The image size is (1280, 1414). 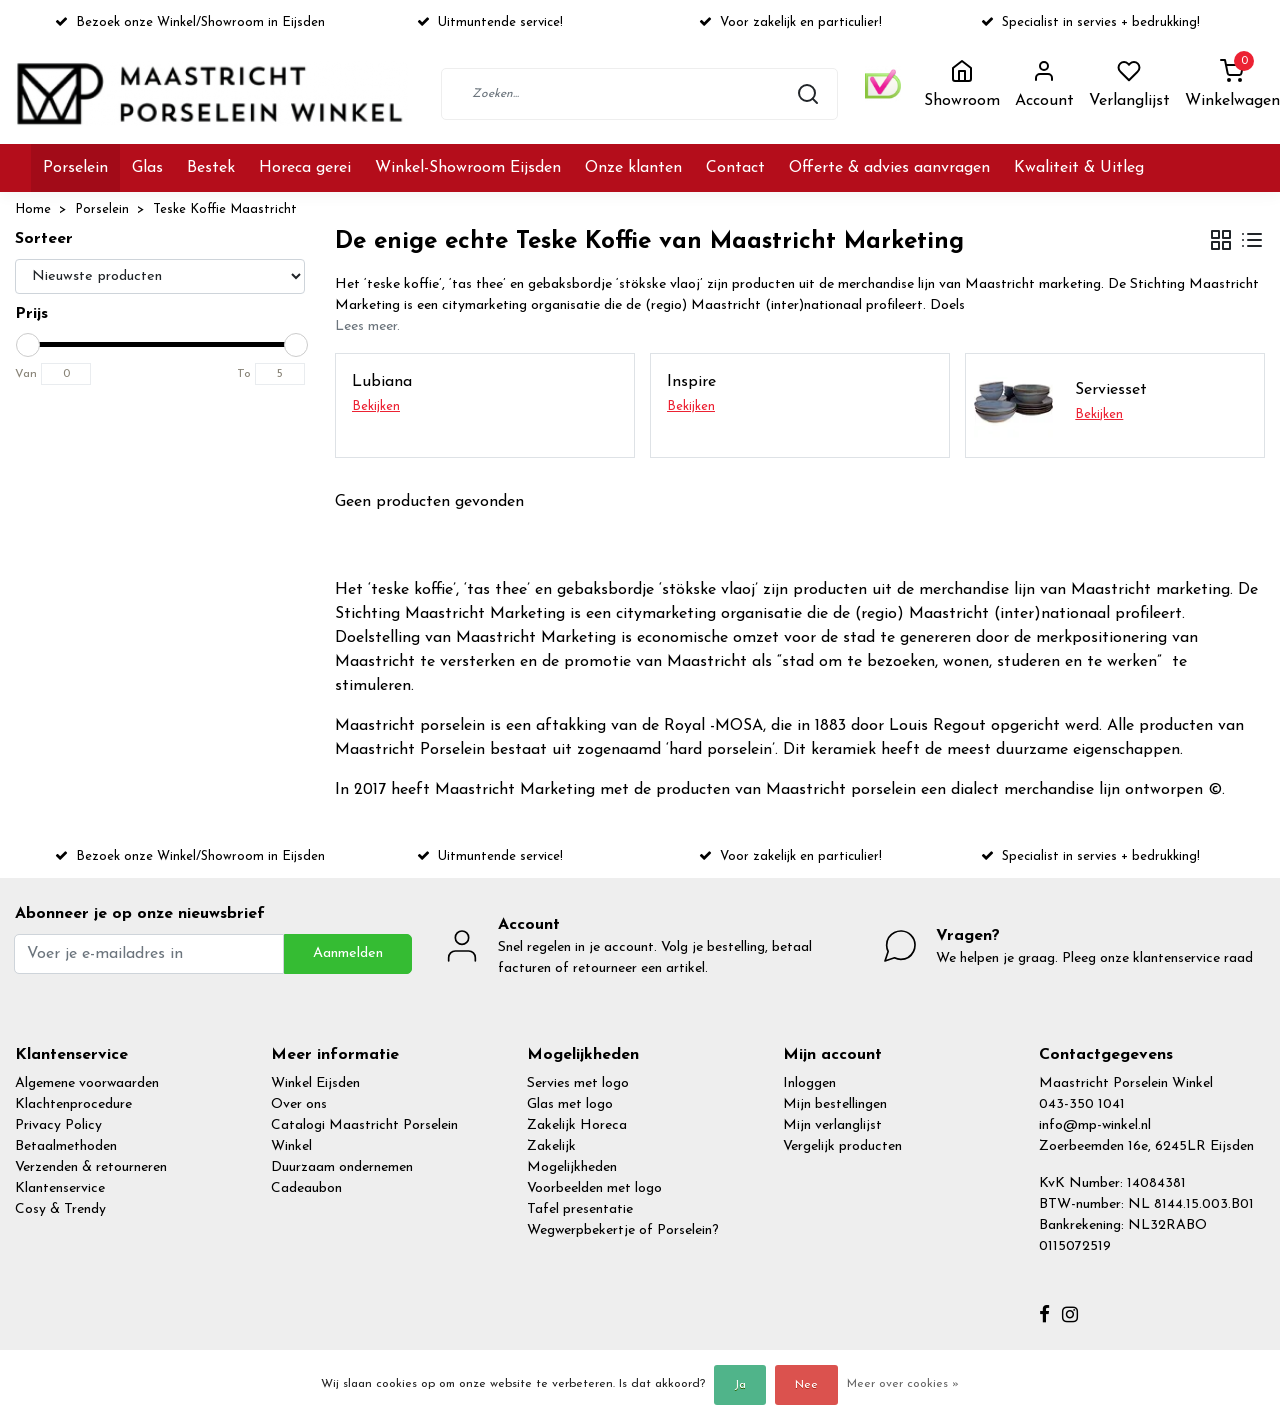 What do you see at coordinates (578, 1083) in the screenshot?
I see `Servies met logo` at bounding box center [578, 1083].